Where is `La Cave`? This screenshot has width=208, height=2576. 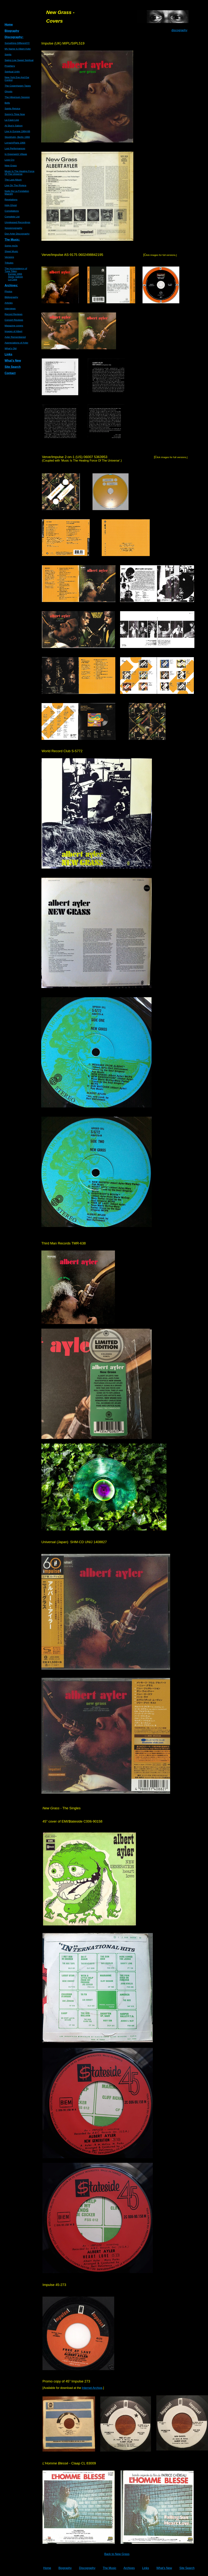
La Cave is located at coordinates (12, 279).